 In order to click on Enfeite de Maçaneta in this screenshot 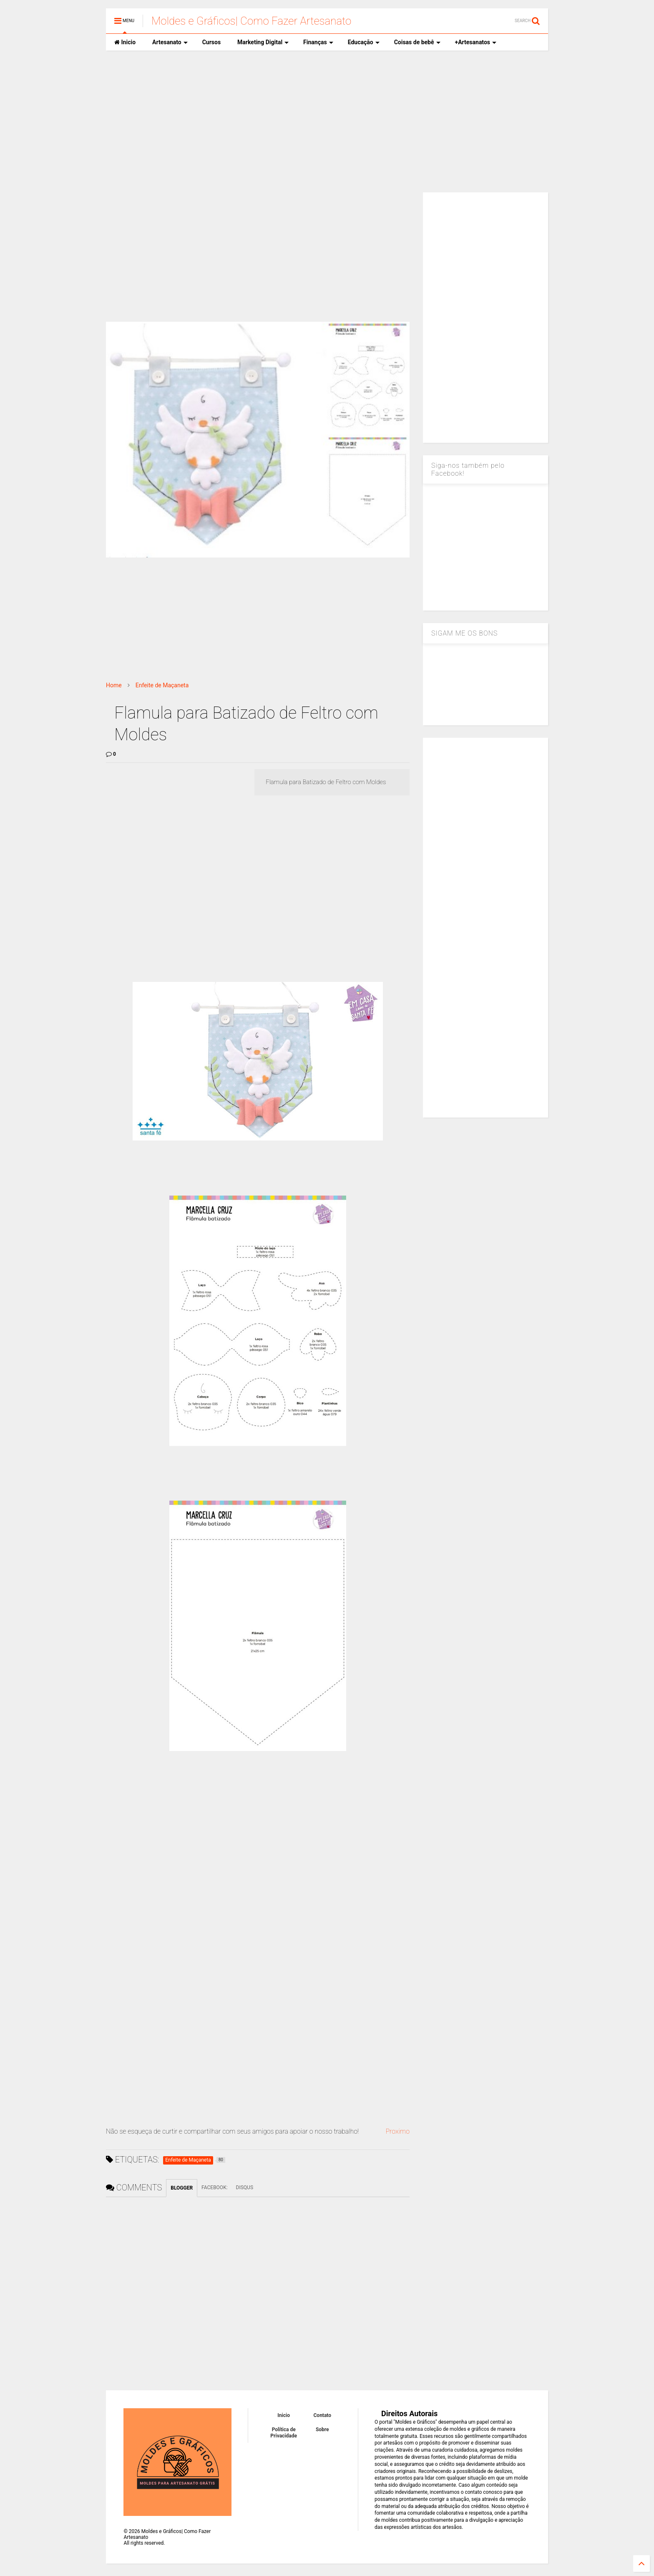, I will do `click(162, 685)`.